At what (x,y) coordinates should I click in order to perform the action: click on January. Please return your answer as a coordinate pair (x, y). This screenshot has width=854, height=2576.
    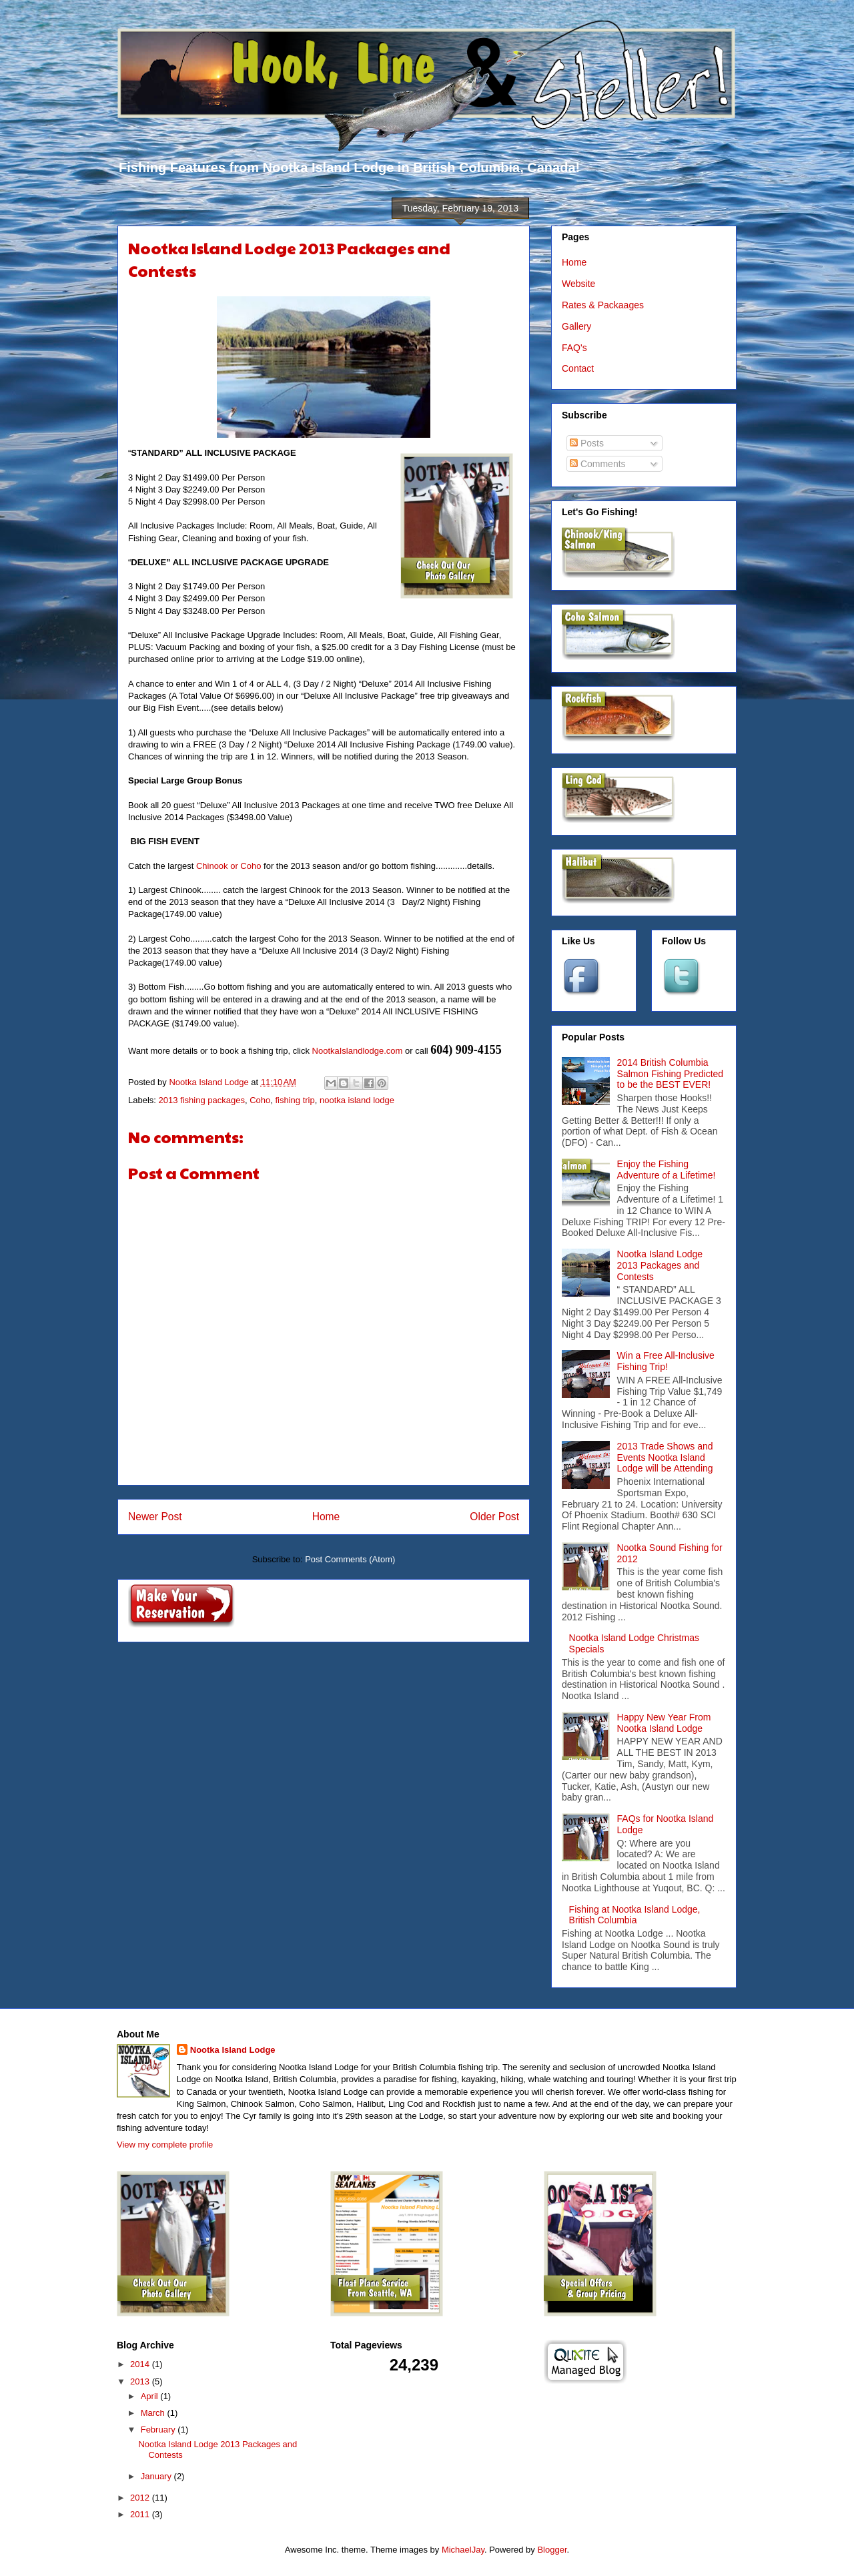
    Looking at the image, I should click on (157, 2476).